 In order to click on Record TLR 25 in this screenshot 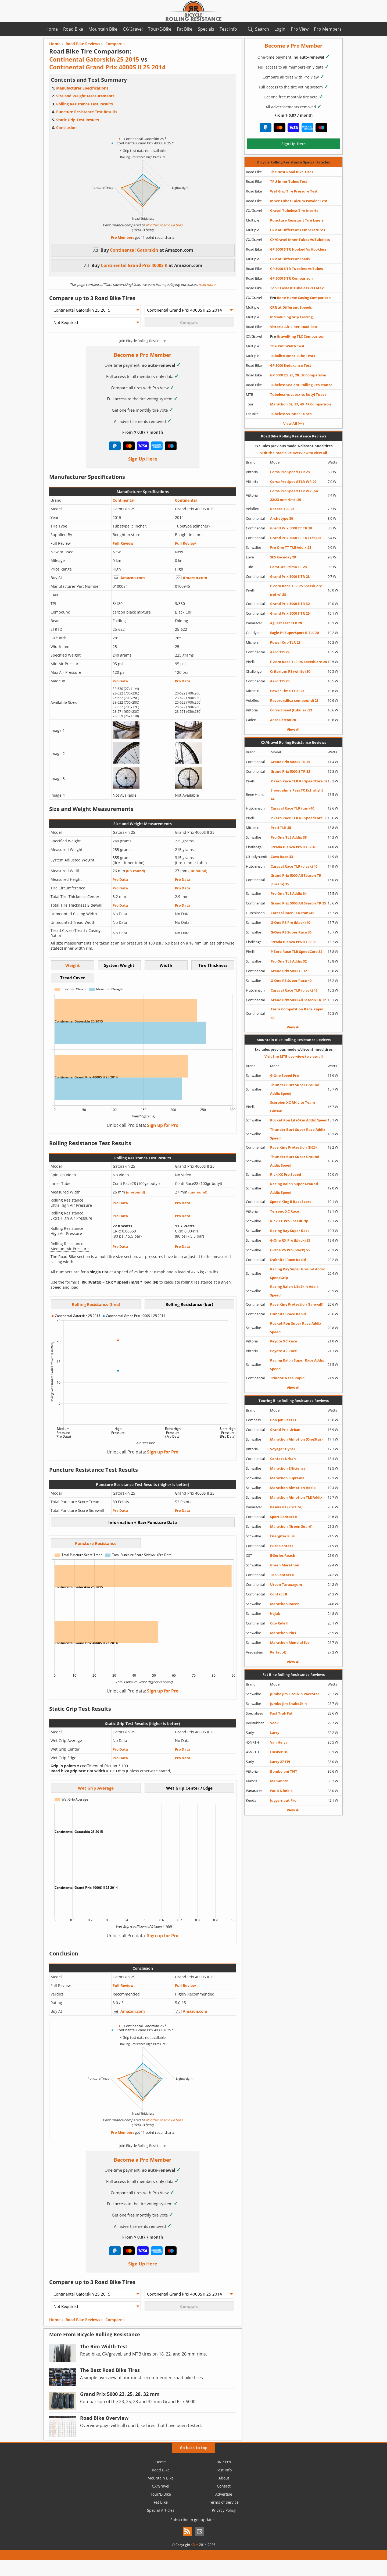, I will do `click(282, 508)`.